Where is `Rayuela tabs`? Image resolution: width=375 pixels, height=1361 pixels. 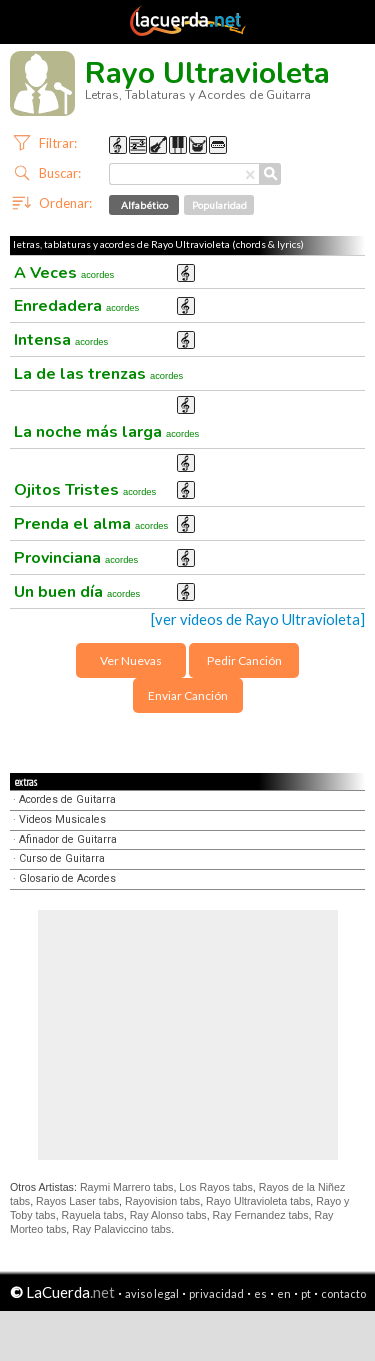
Rayuela tabs is located at coordinates (93, 1215).